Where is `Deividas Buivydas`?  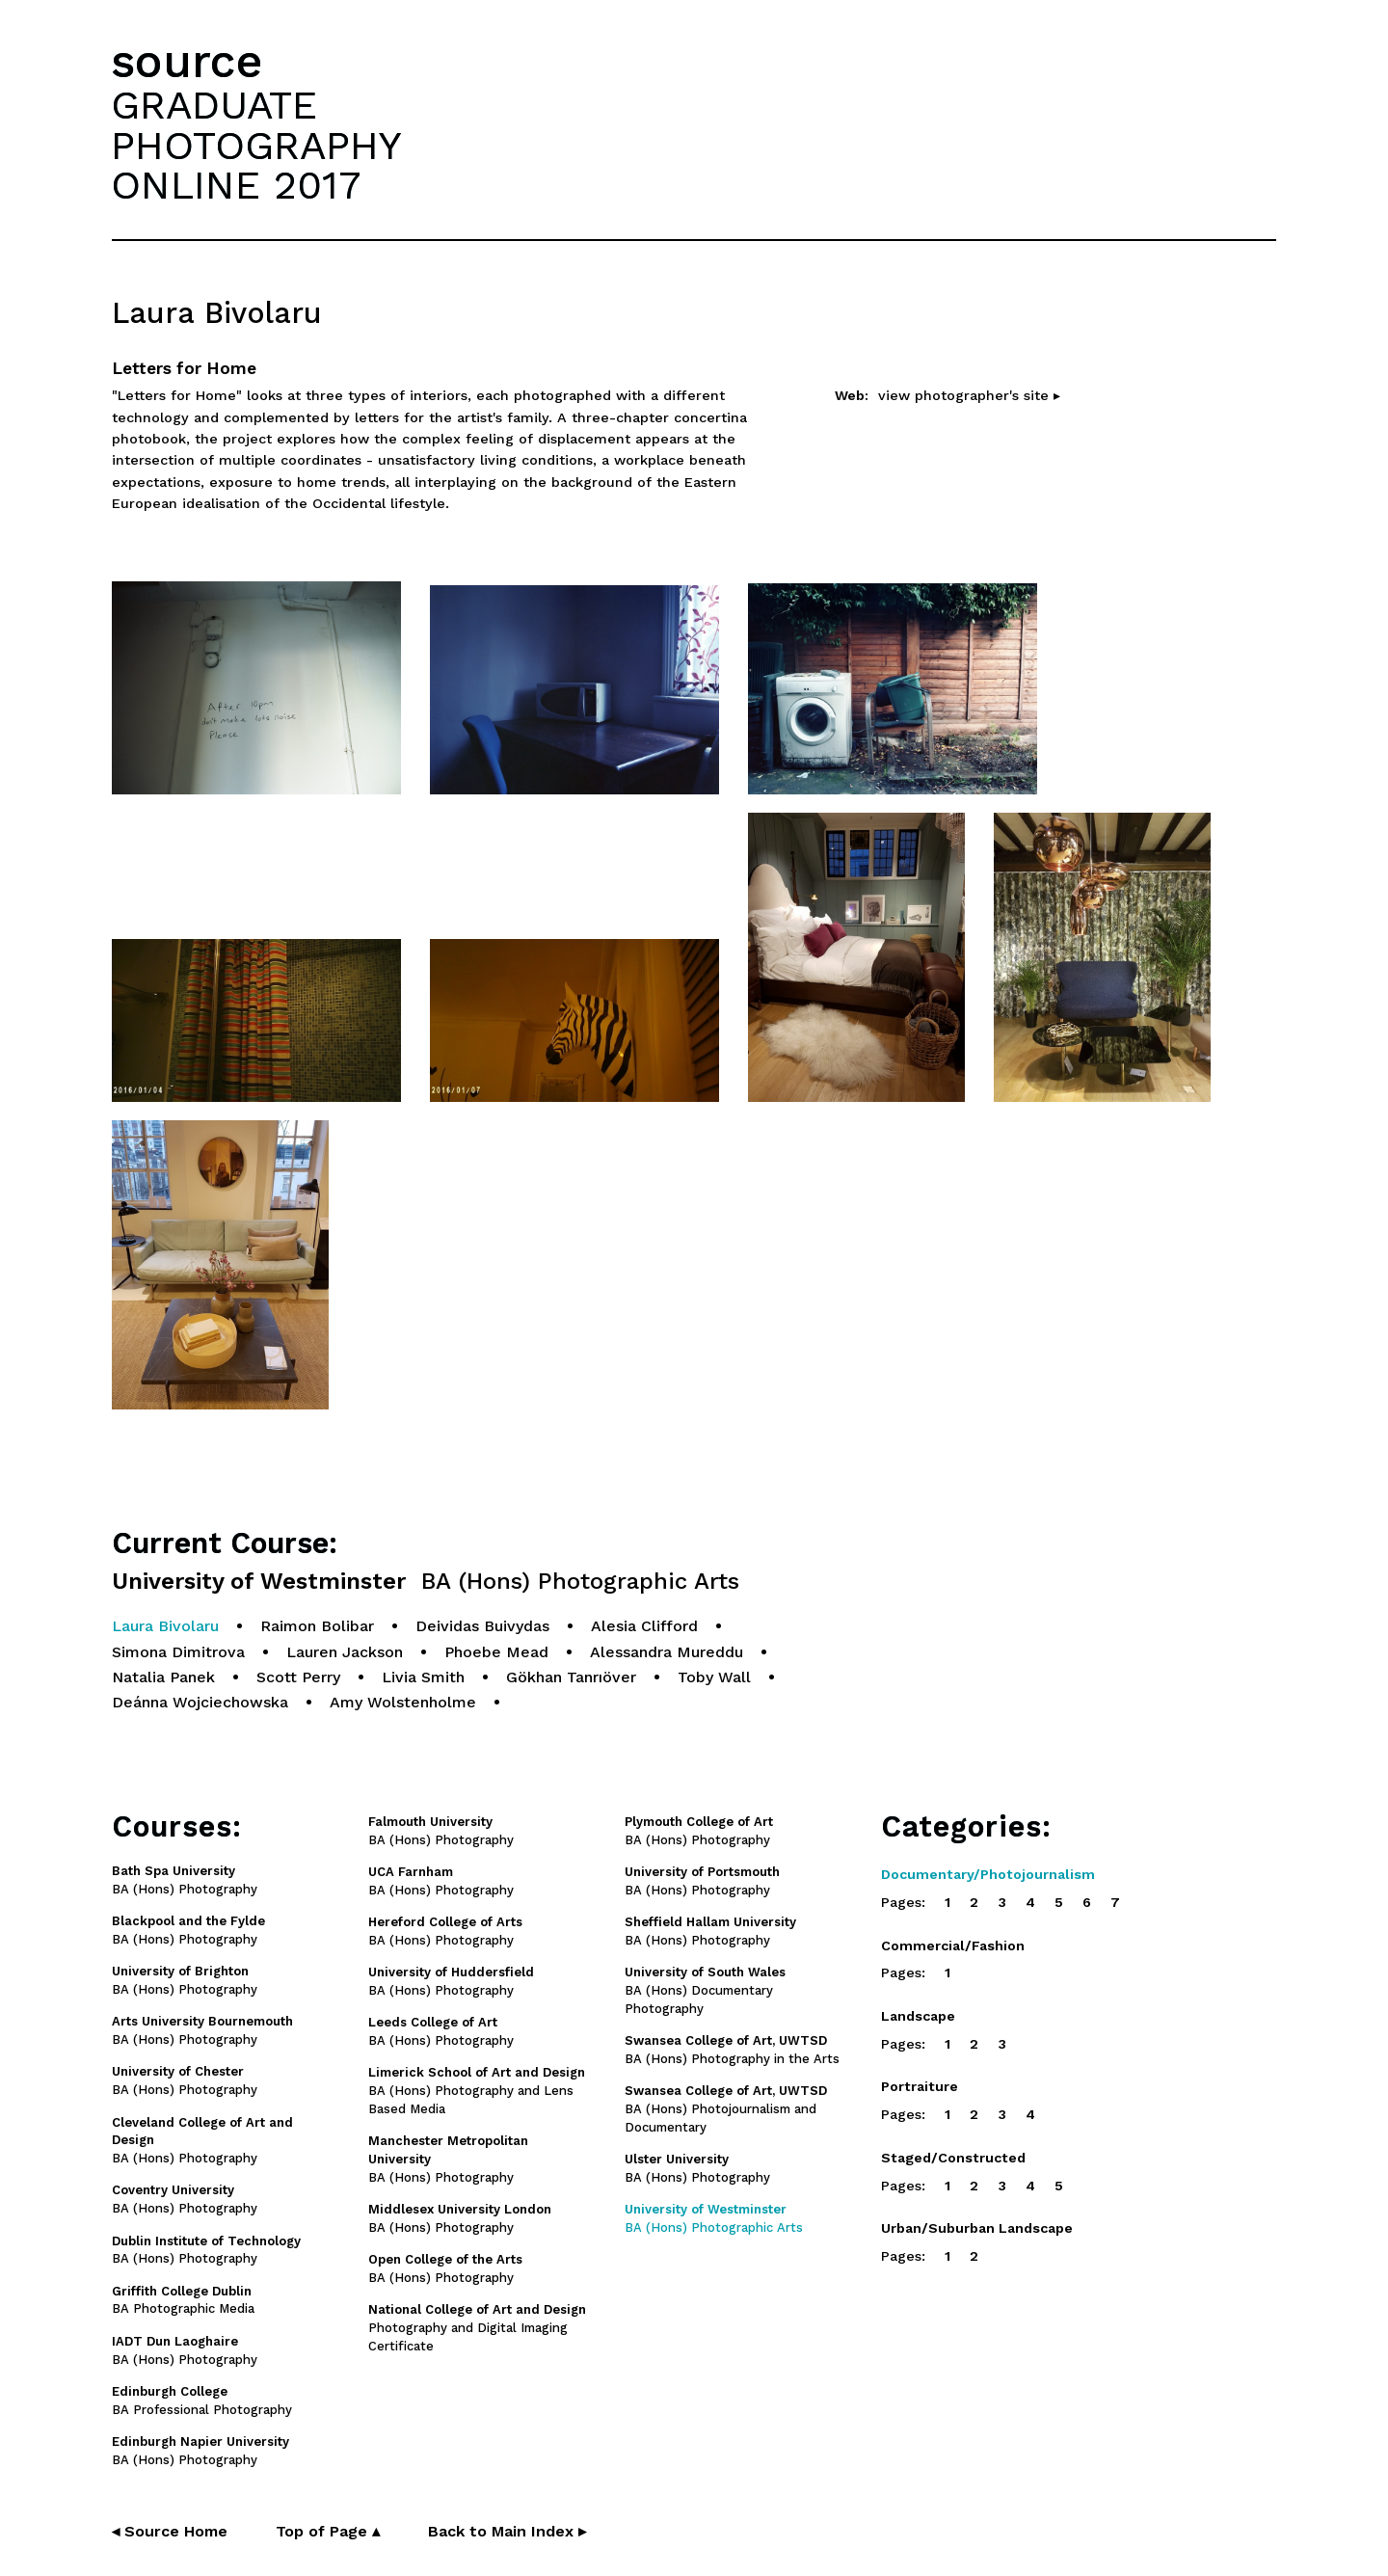
Deividas Buivydas is located at coordinates (482, 1626).